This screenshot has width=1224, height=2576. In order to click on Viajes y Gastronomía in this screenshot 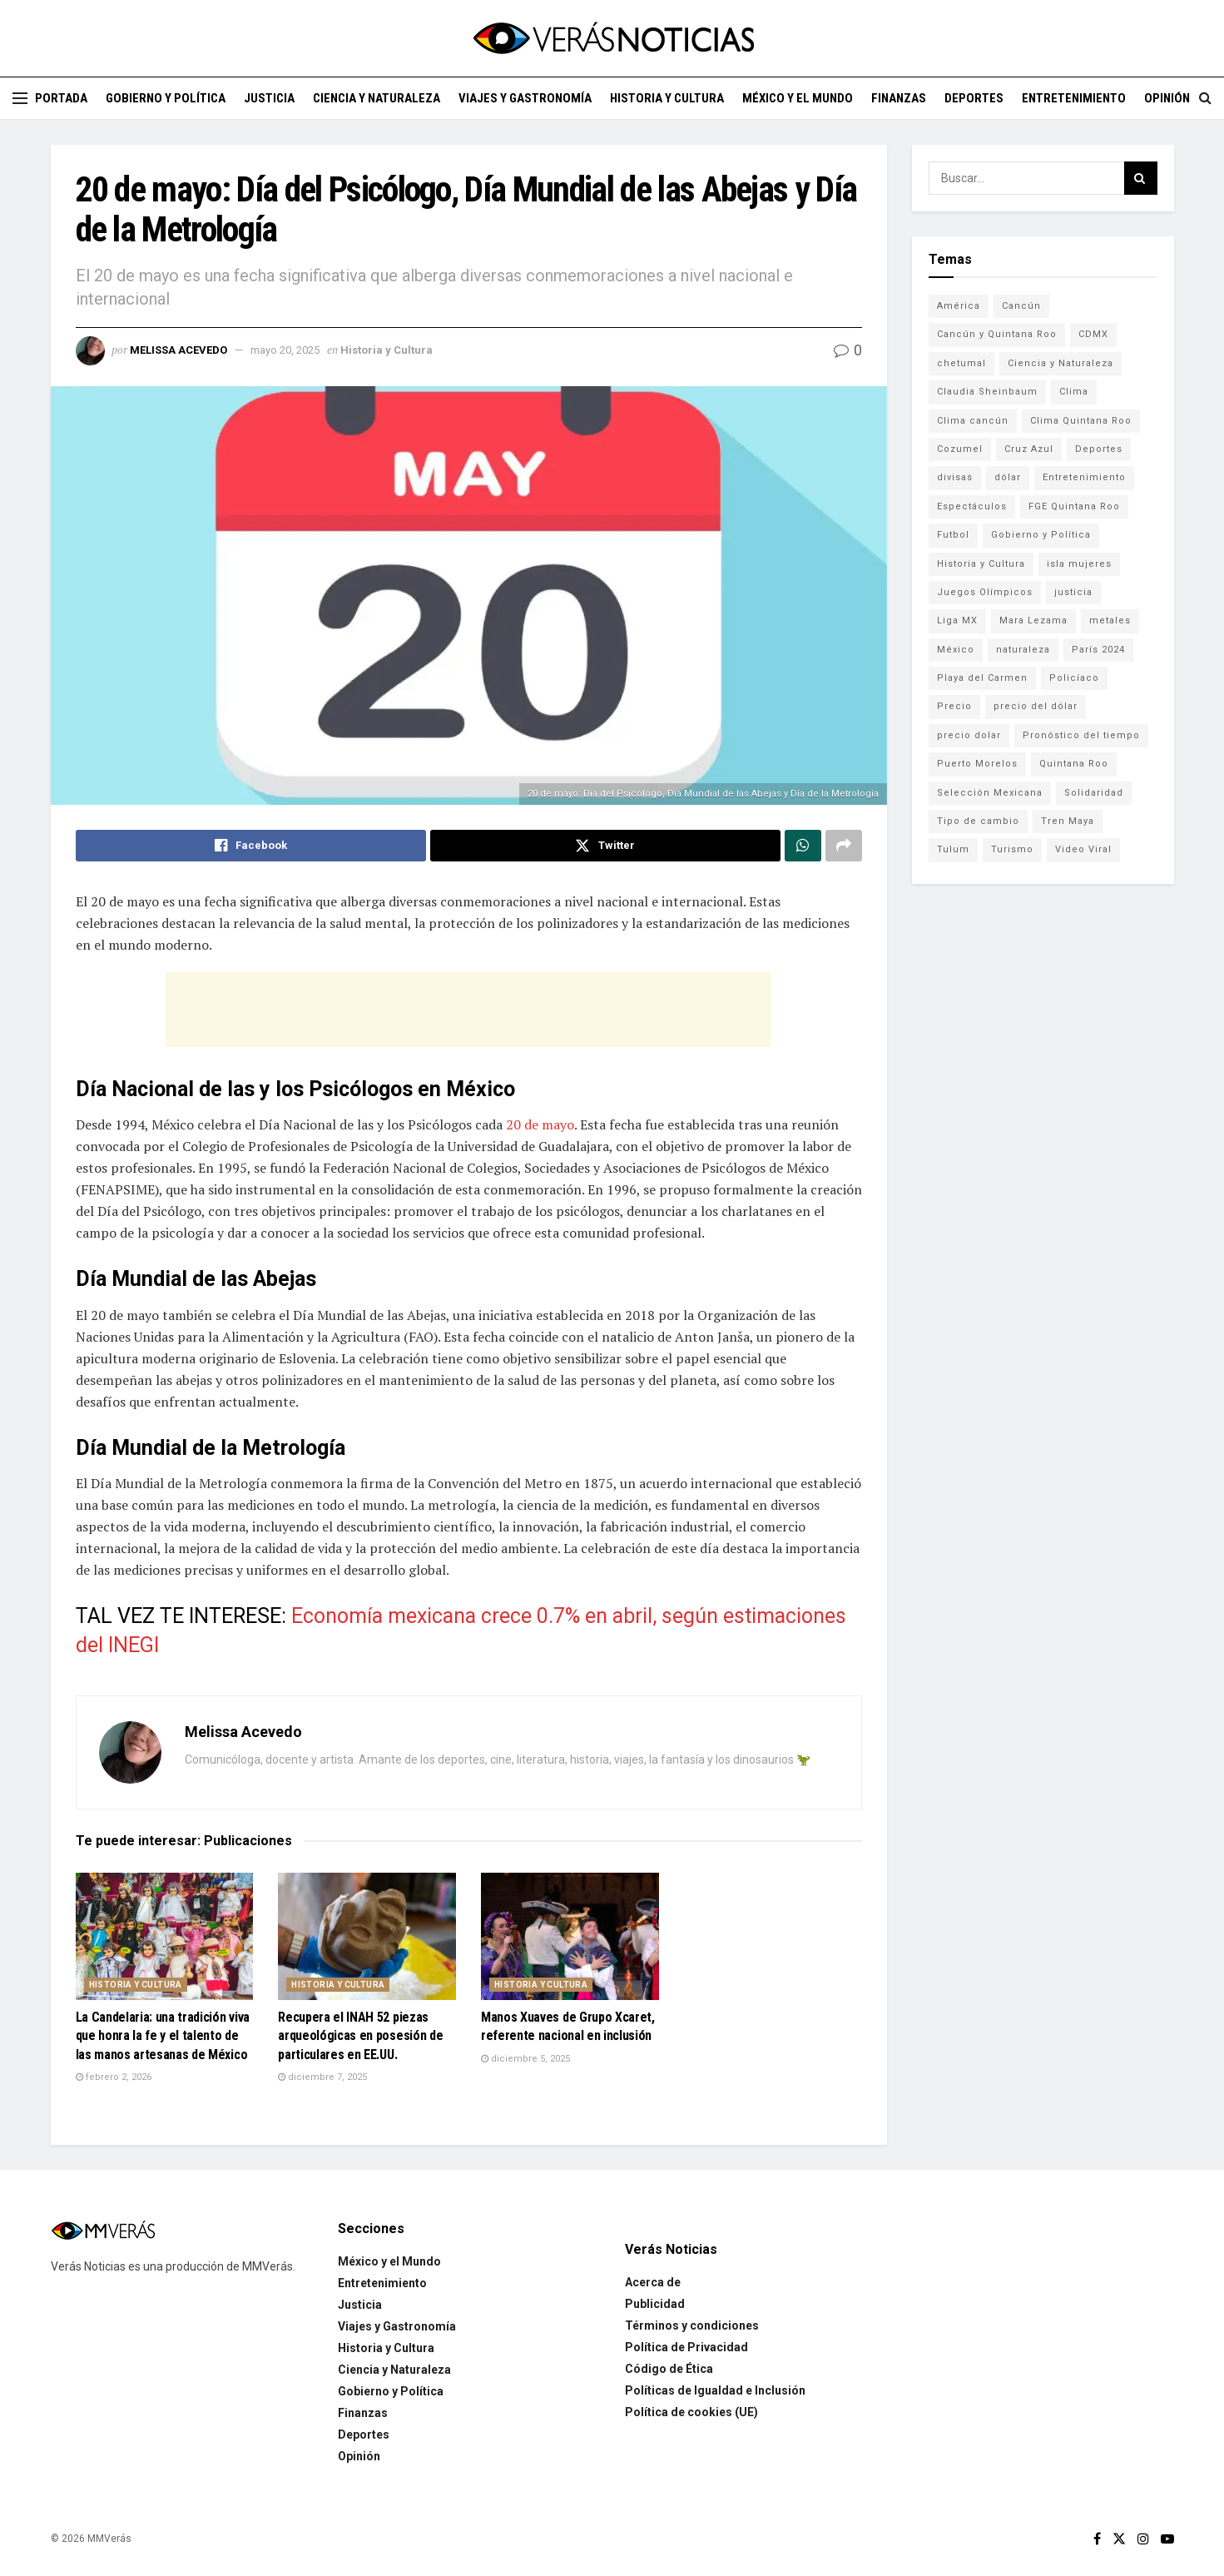, I will do `click(525, 98)`.